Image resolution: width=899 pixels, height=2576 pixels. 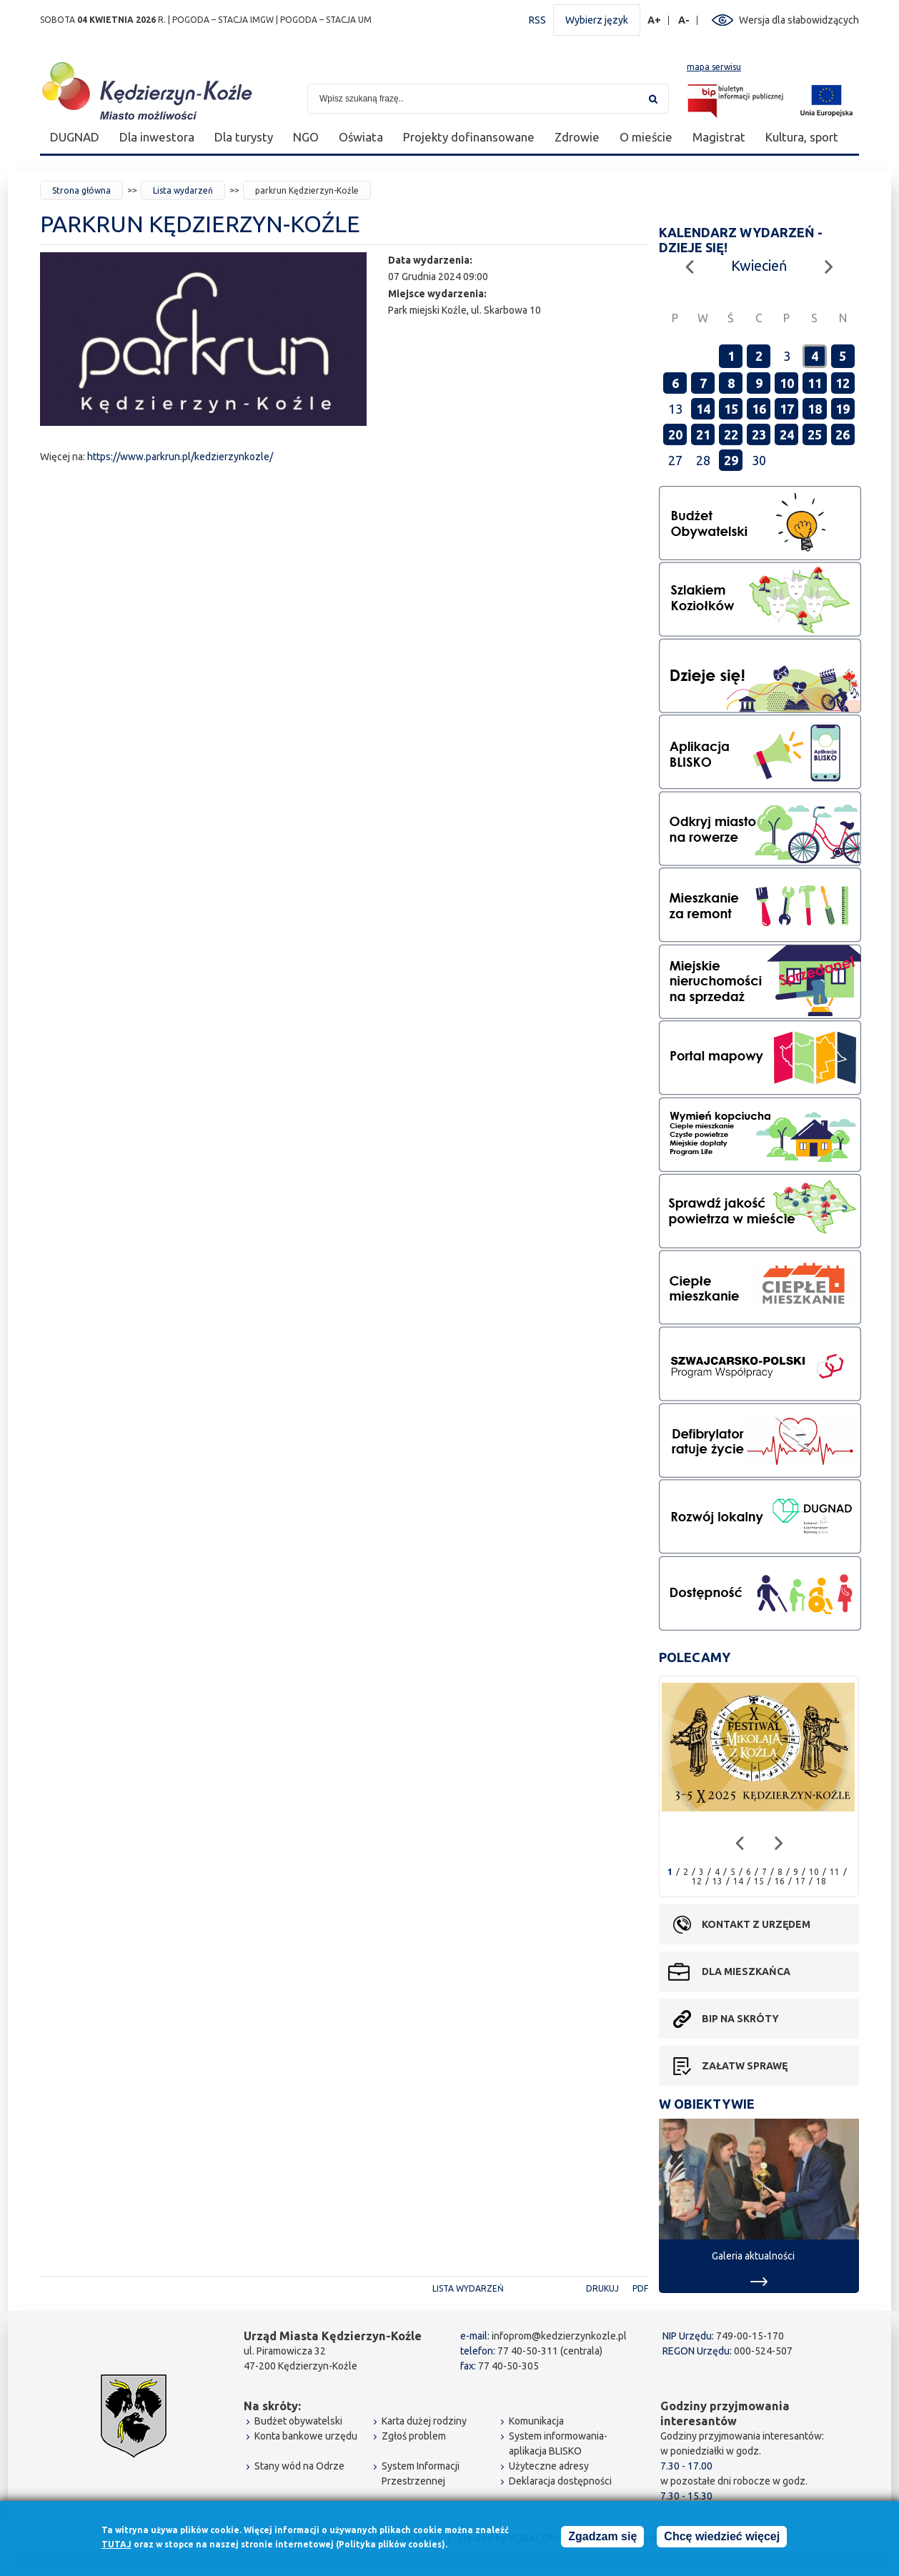 I want to click on Budżet obywatelski, so click(x=298, y=2421).